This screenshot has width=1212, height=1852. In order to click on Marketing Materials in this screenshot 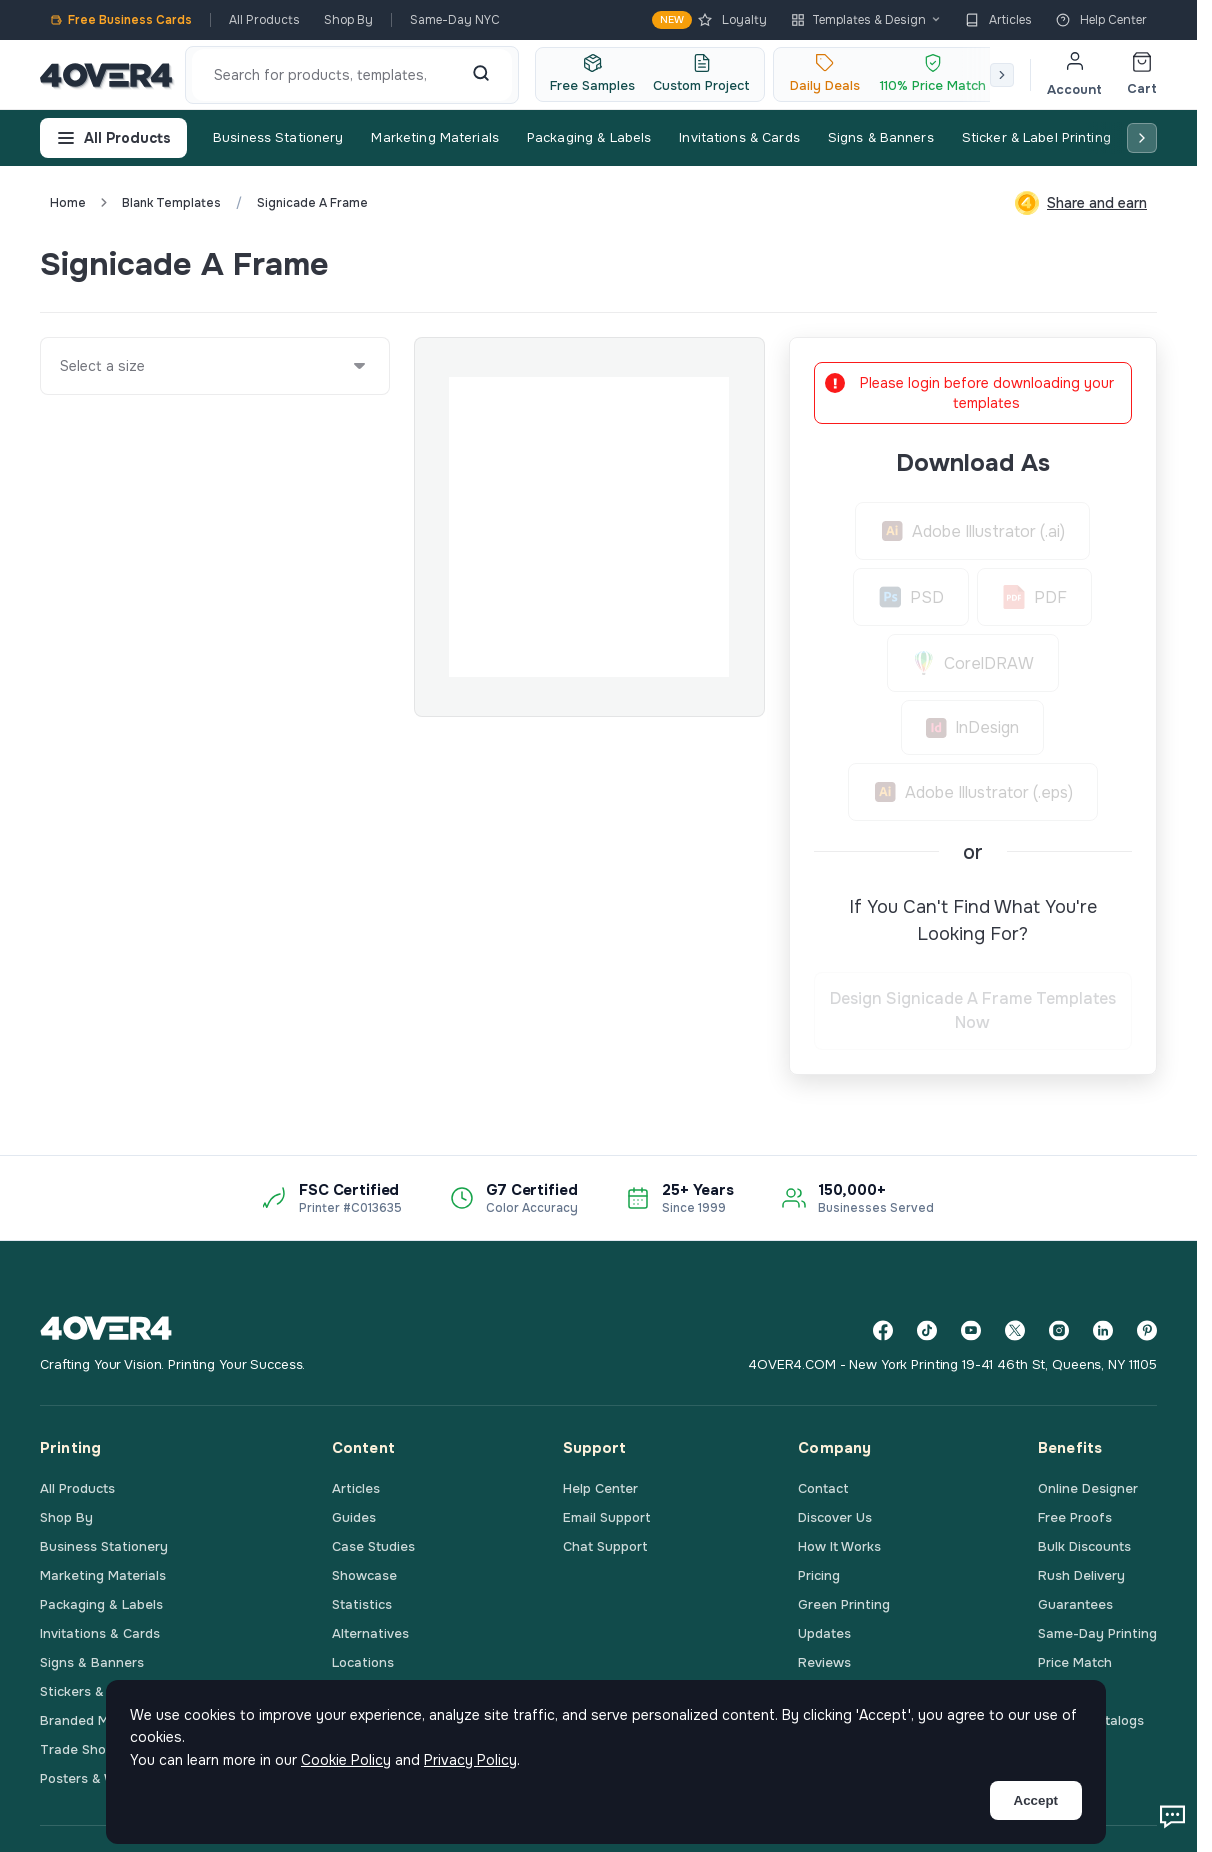, I will do `click(434, 137)`.